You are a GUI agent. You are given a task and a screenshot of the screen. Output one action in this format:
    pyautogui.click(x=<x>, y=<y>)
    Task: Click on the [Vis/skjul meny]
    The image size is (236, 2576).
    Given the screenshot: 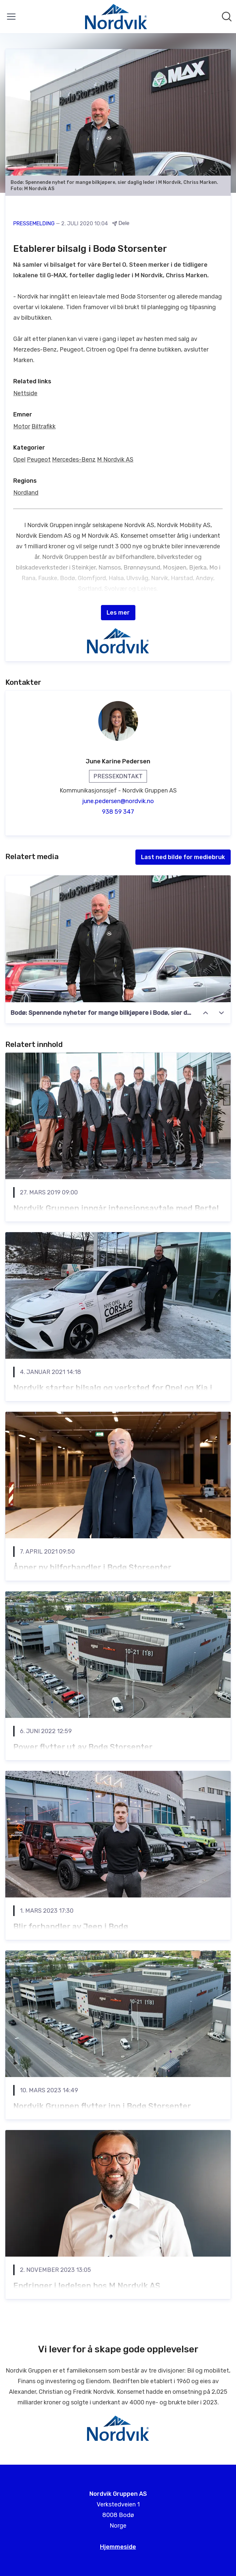 What is the action you would take?
    pyautogui.click(x=11, y=16)
    